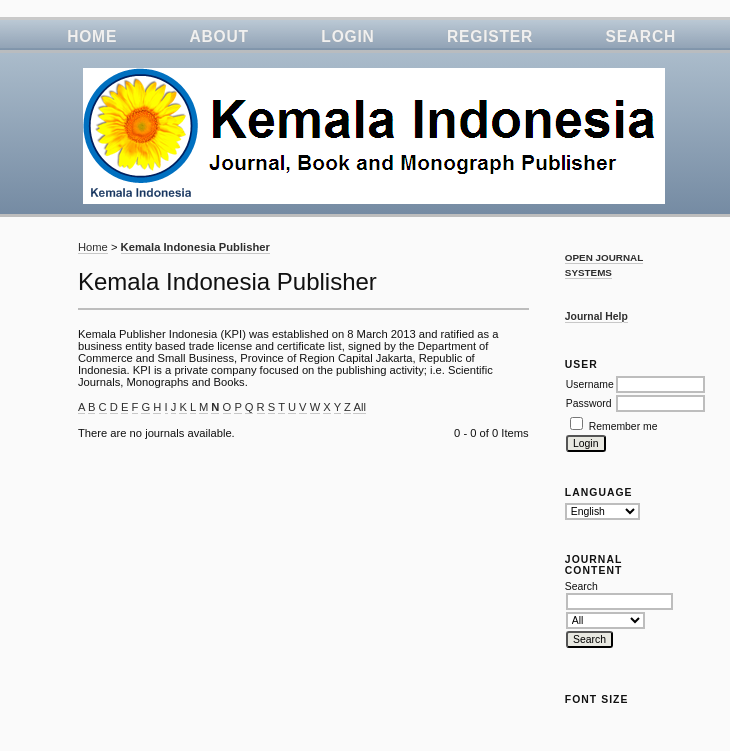  What do you see at coordinates (596, 316) in the screenshot?
I see `Journal Help` at bounding box center [596, 316].